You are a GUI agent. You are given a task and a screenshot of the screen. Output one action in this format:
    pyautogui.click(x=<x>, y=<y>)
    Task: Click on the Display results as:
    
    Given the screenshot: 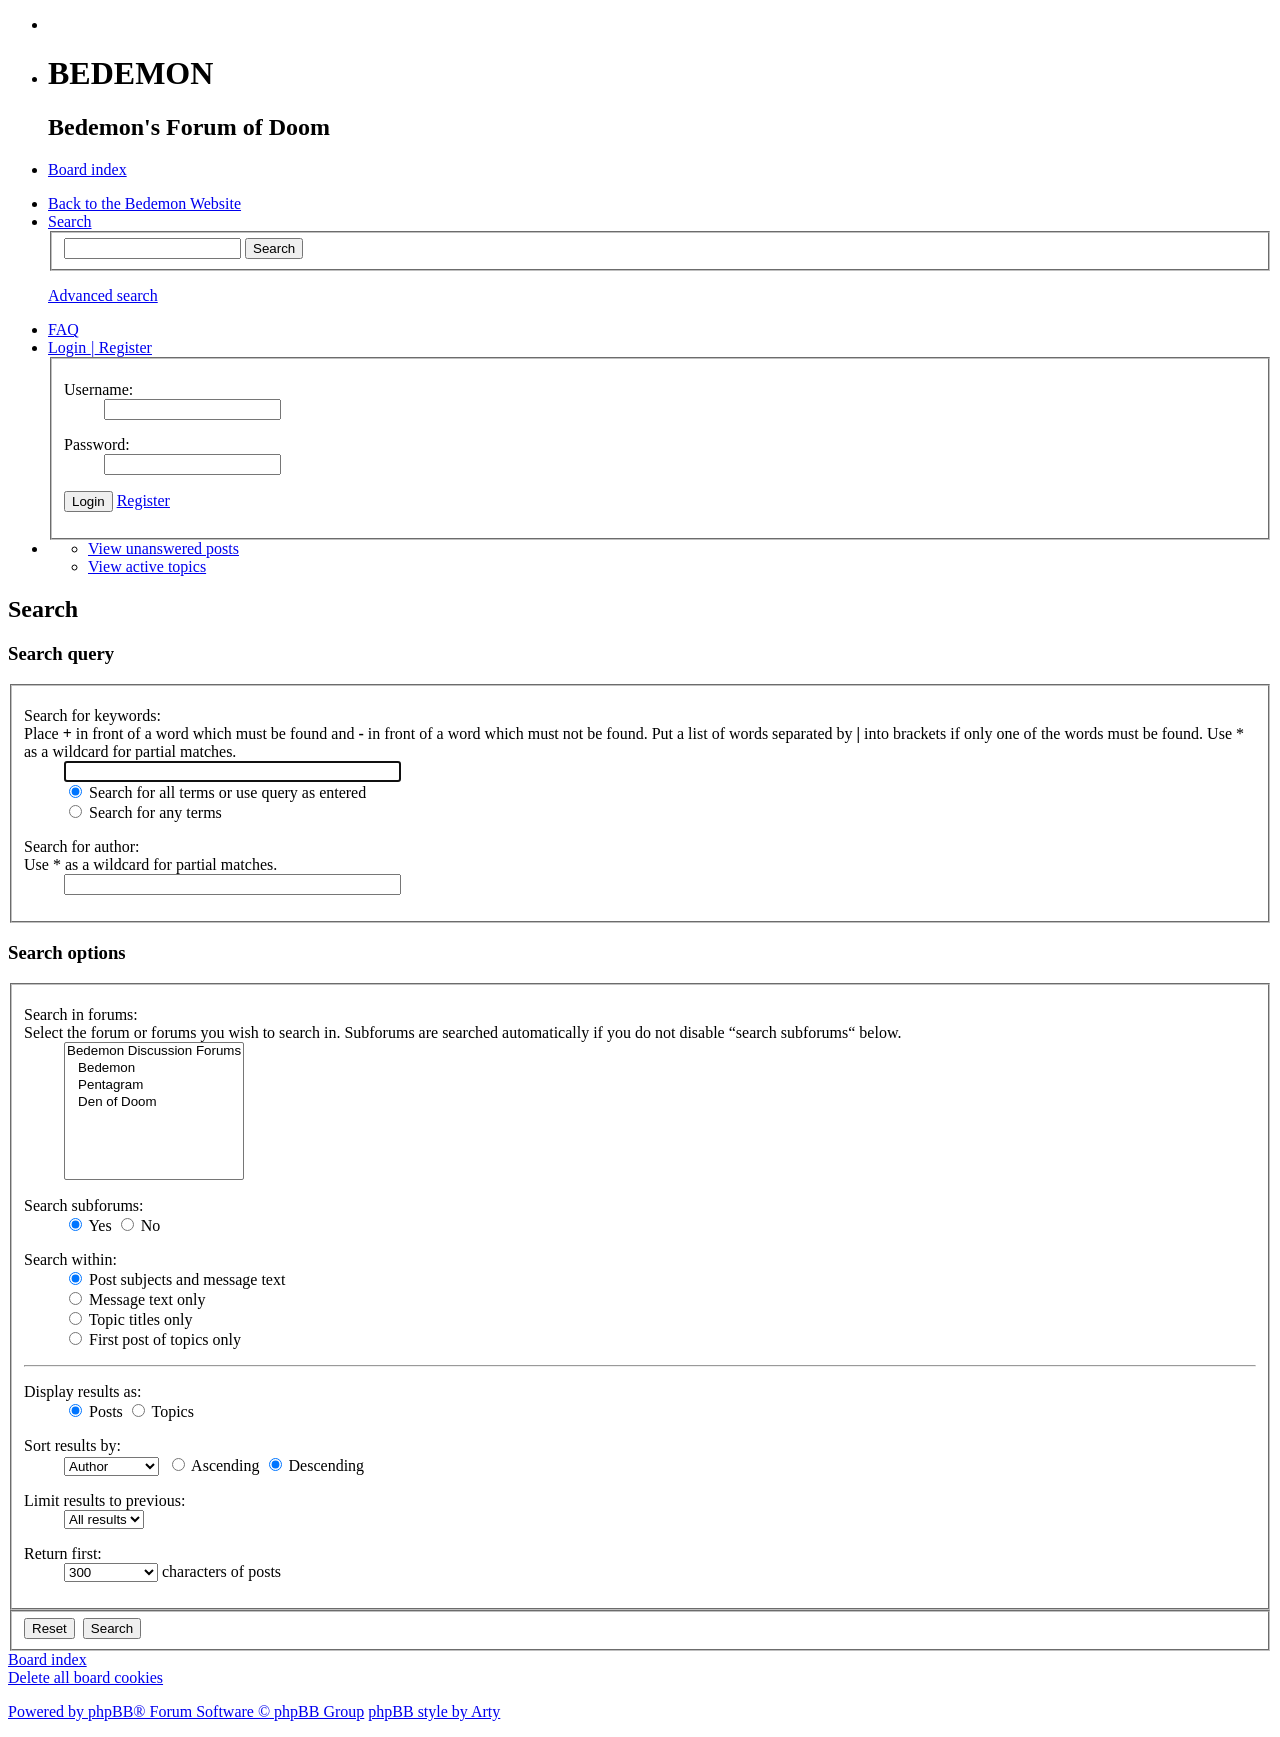 What is the action you would take?
    pyautogui.click(x=82, y=1391)
    